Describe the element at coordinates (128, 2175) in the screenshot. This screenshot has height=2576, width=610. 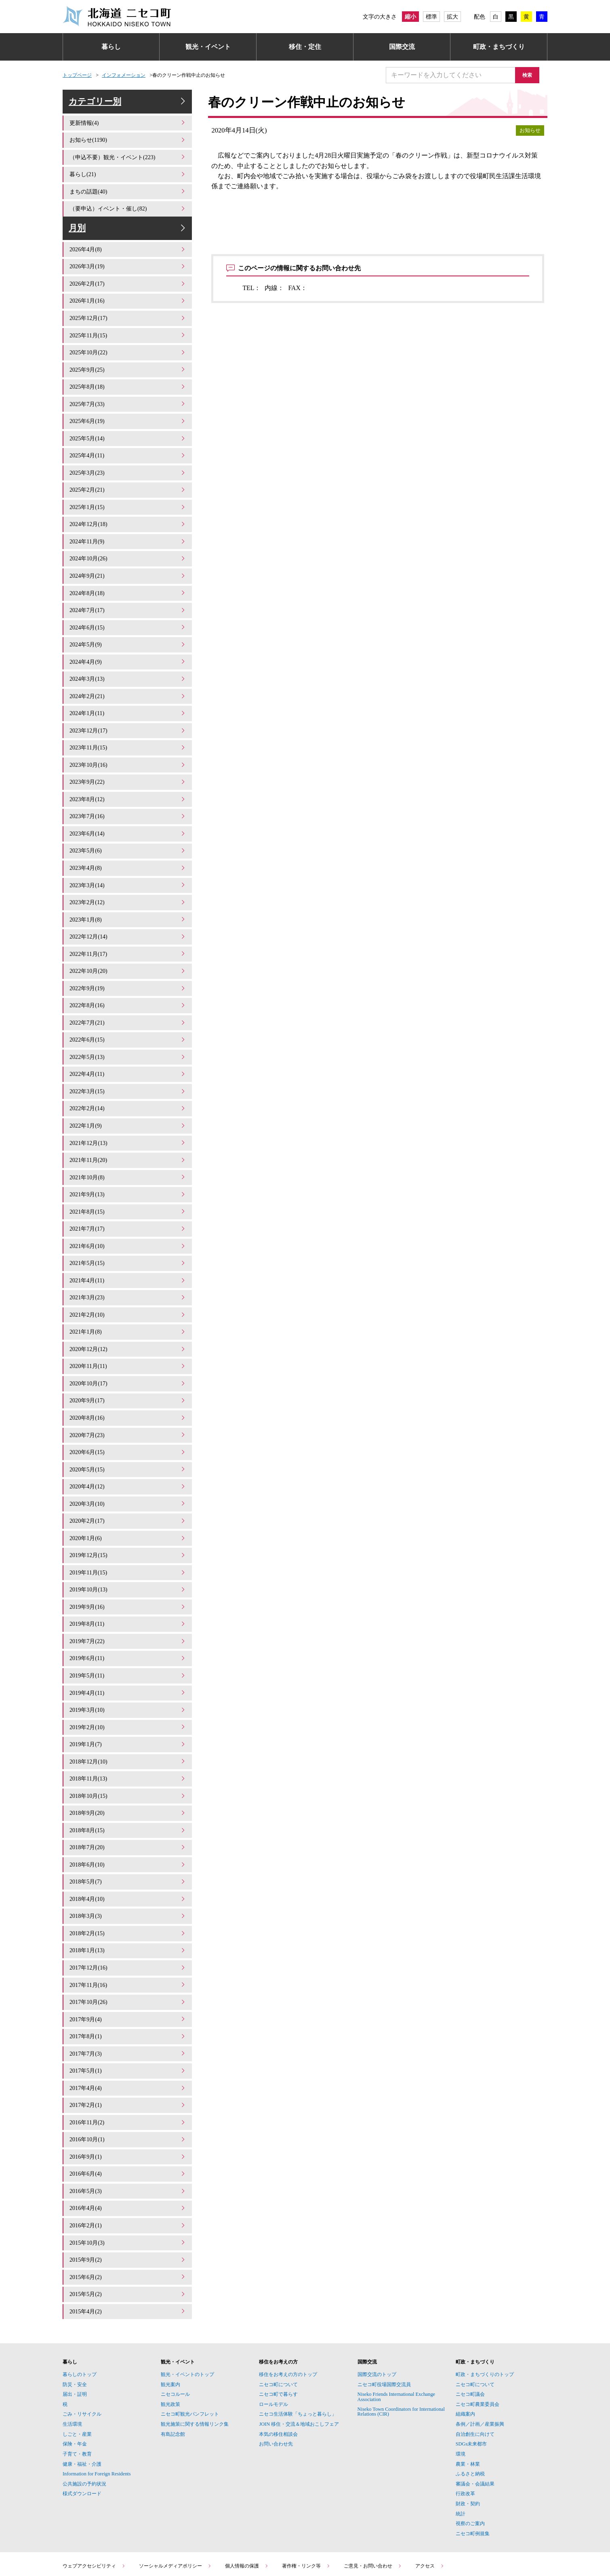
I see `2015年10月(3)` at that location.